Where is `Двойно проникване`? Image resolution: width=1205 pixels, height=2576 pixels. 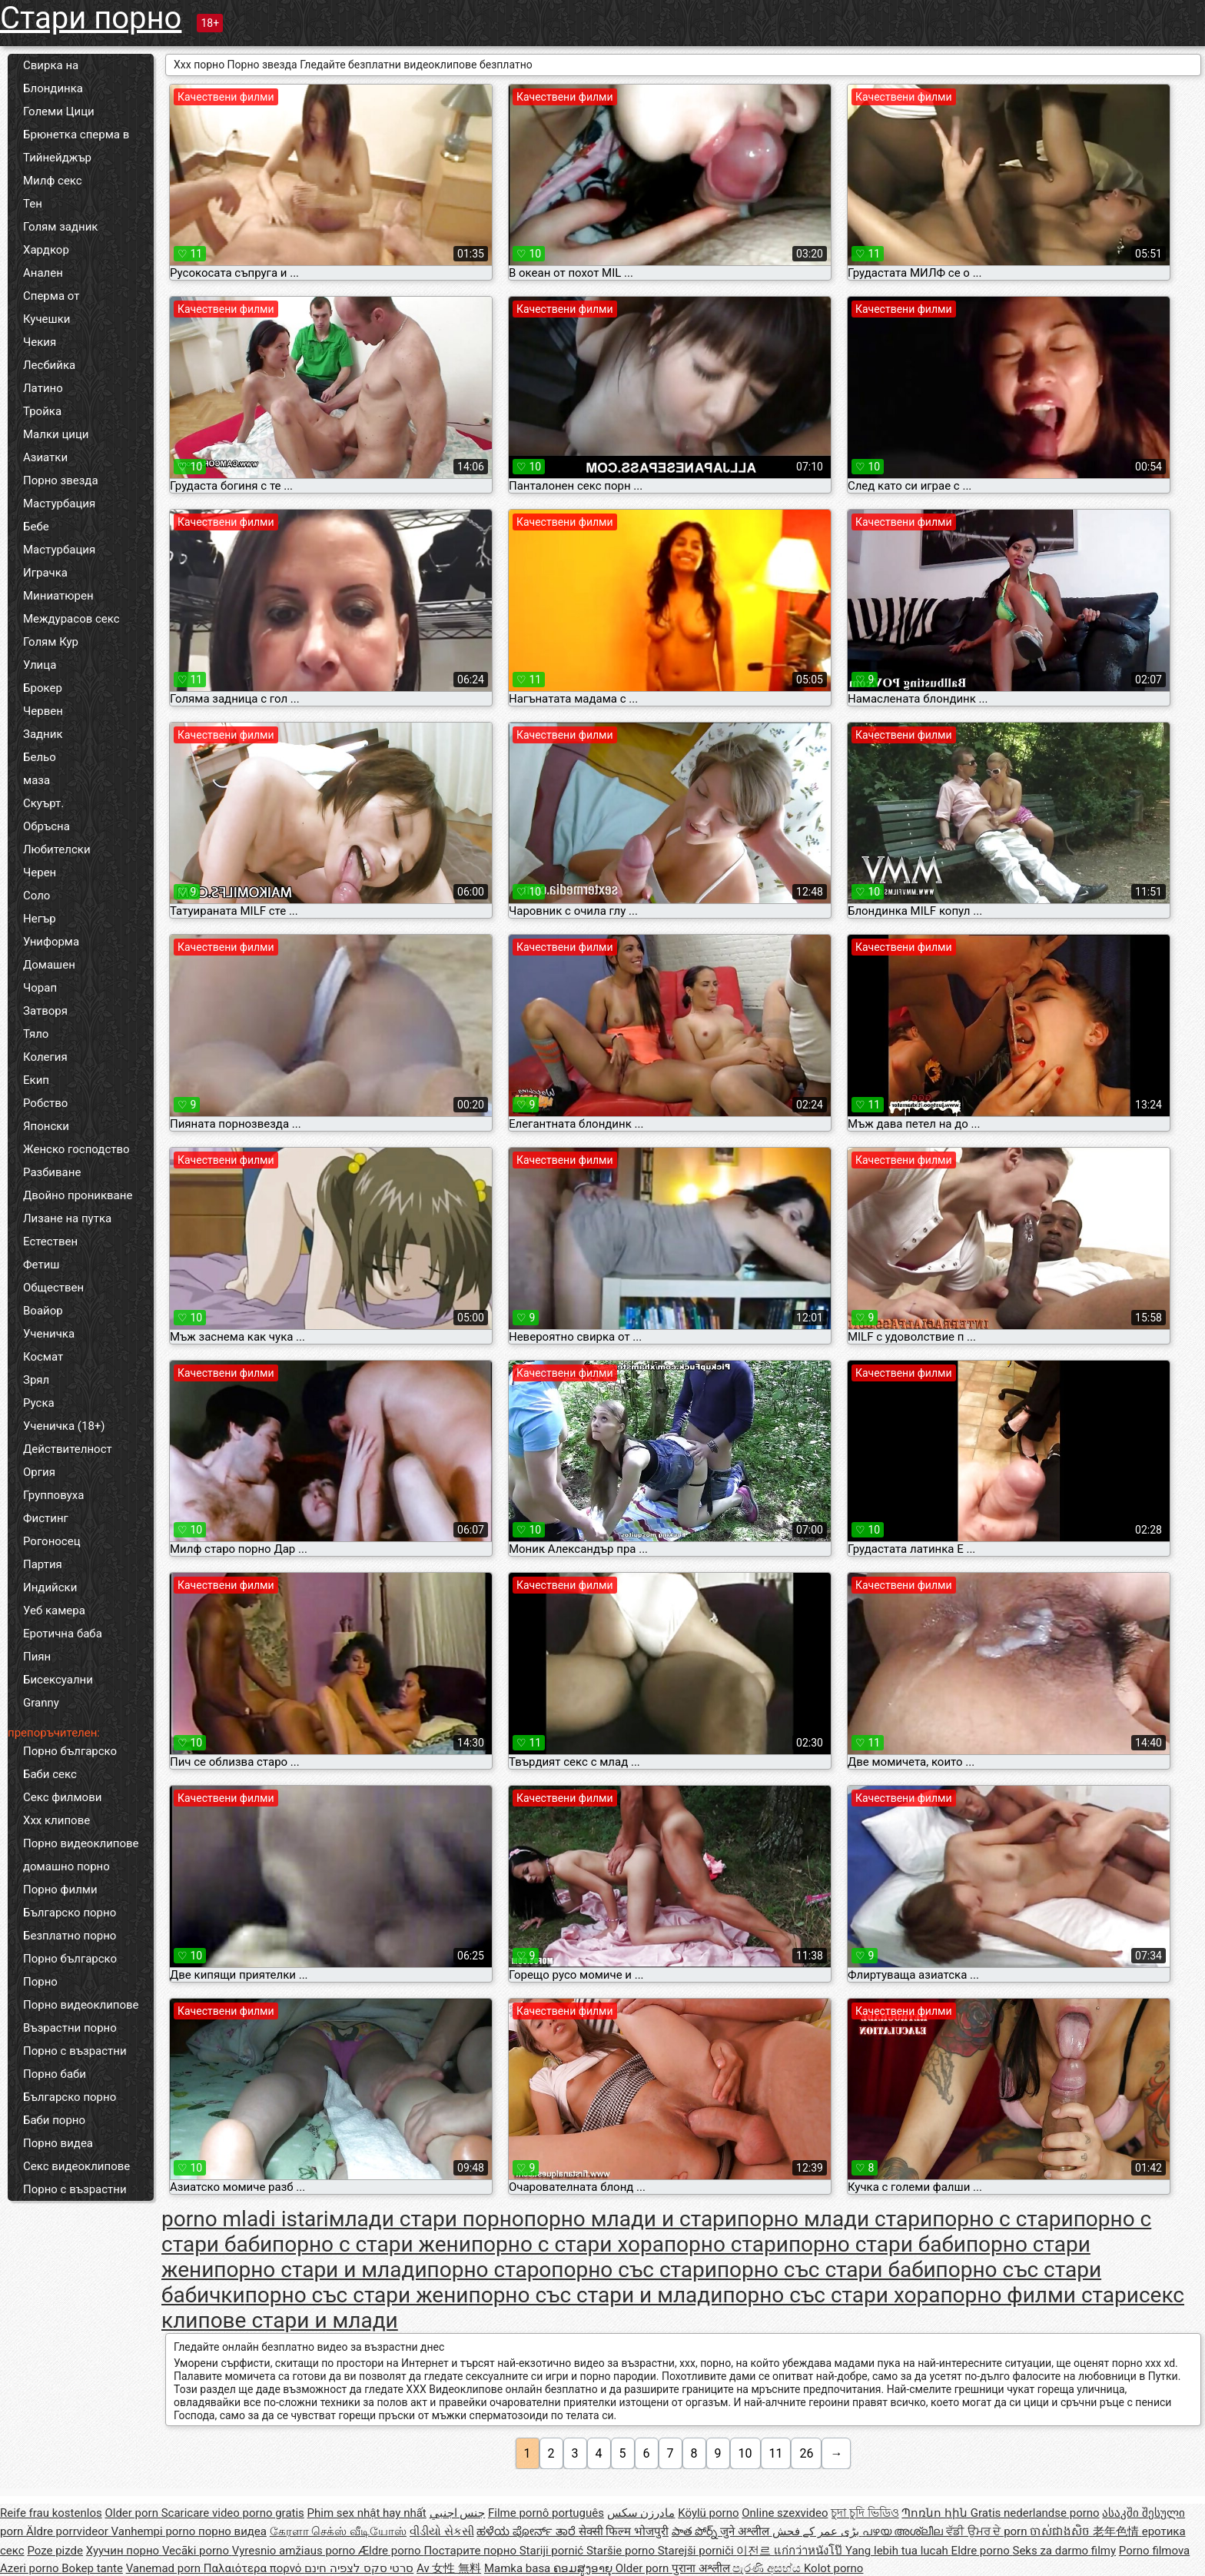 Двойно проникване is located at coordinates (77, 1195).